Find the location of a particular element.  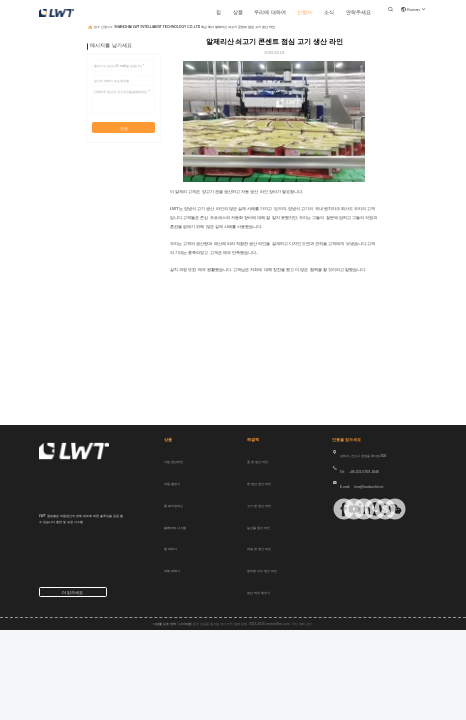

소식 is located at coordinates (329, 12).